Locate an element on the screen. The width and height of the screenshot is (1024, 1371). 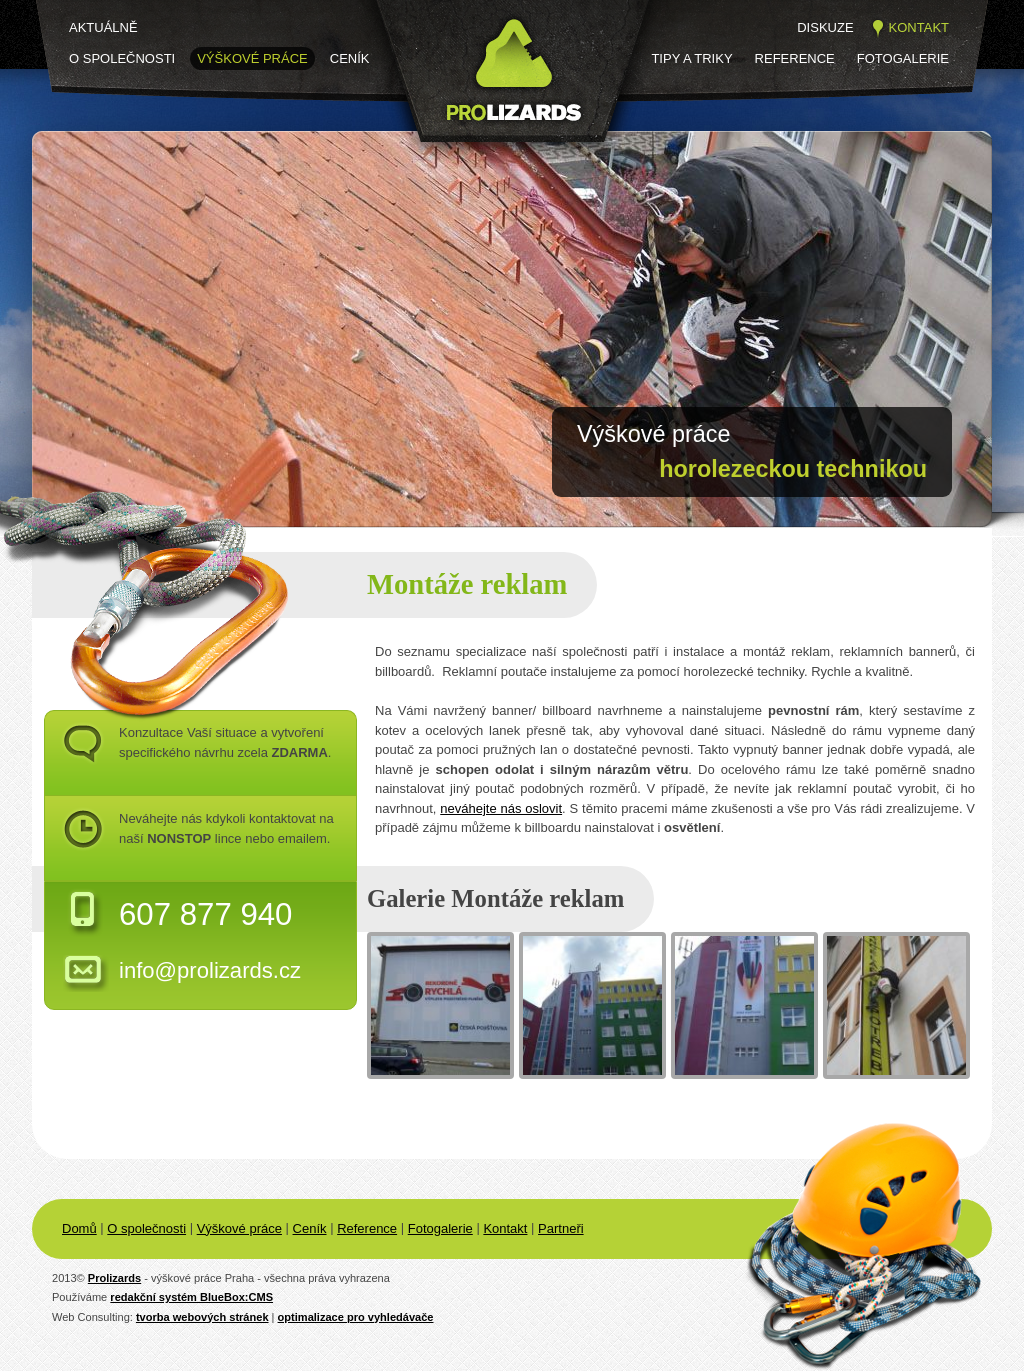
Tipy a triky is located at coordinates (691, 58).